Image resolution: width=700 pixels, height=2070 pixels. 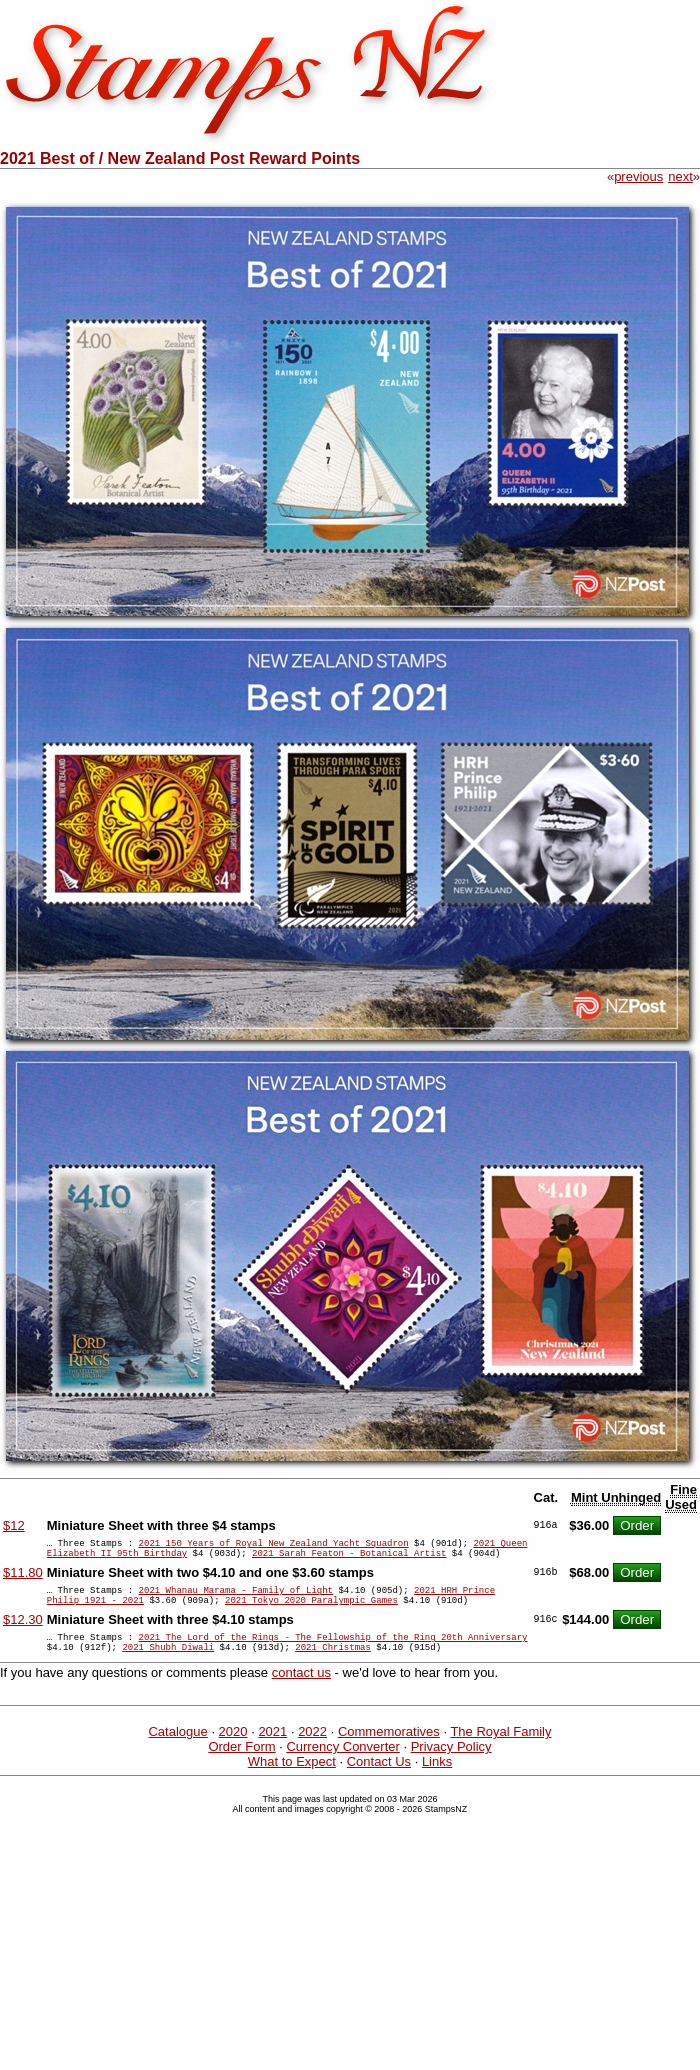 I want to click on 2021 Sarah Featon - Botanical Artist, so click(x=349, y=1558).